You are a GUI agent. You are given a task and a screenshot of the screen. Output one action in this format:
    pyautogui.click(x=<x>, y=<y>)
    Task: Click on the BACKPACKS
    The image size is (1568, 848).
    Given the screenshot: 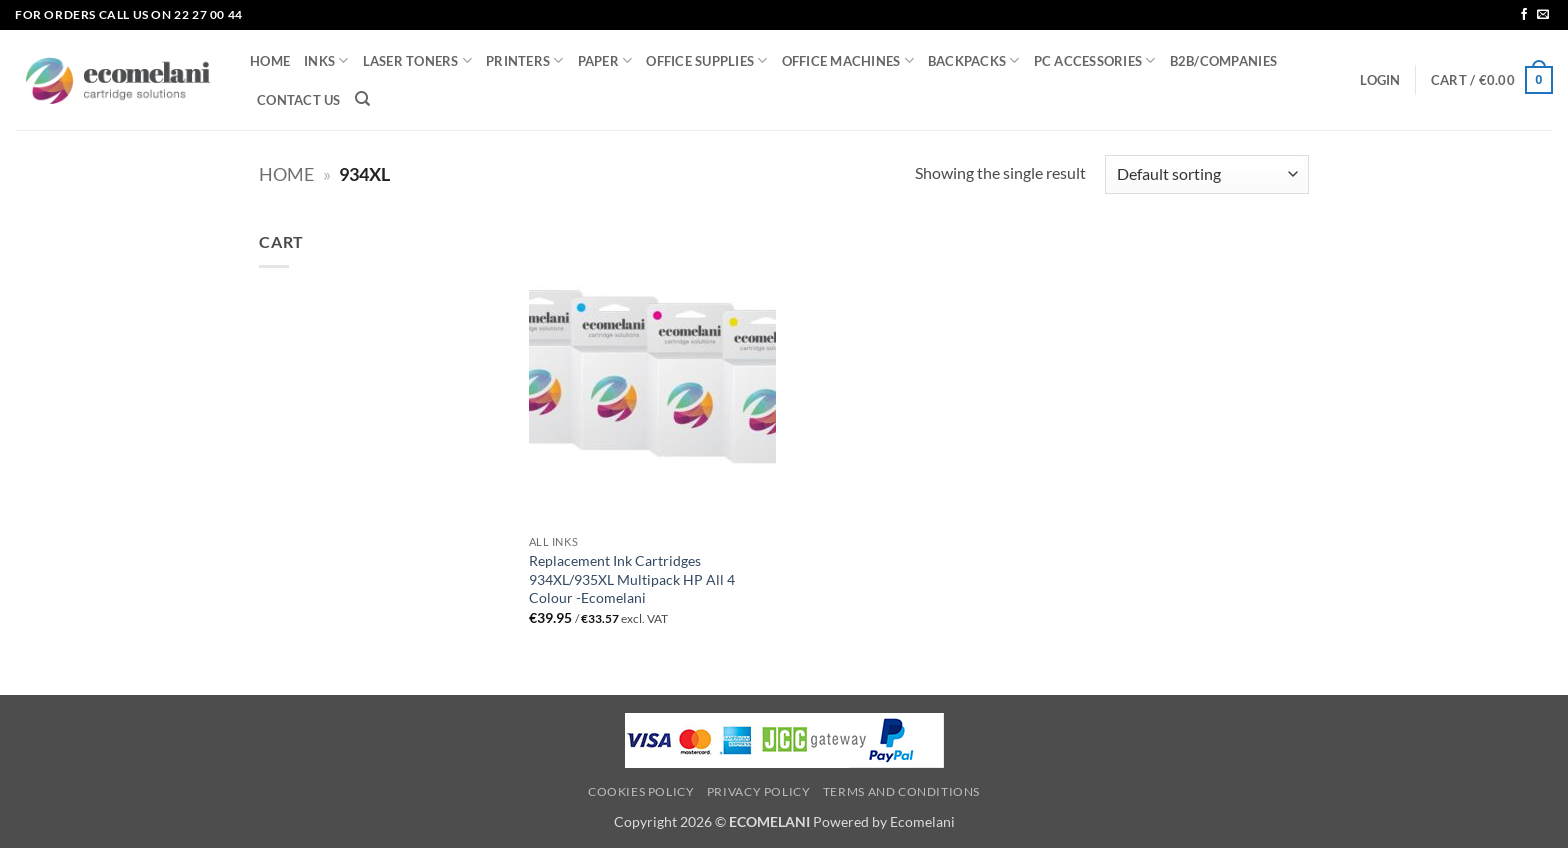 What is the action you would take?
    pyautogui.click(x=974, y=60)
    